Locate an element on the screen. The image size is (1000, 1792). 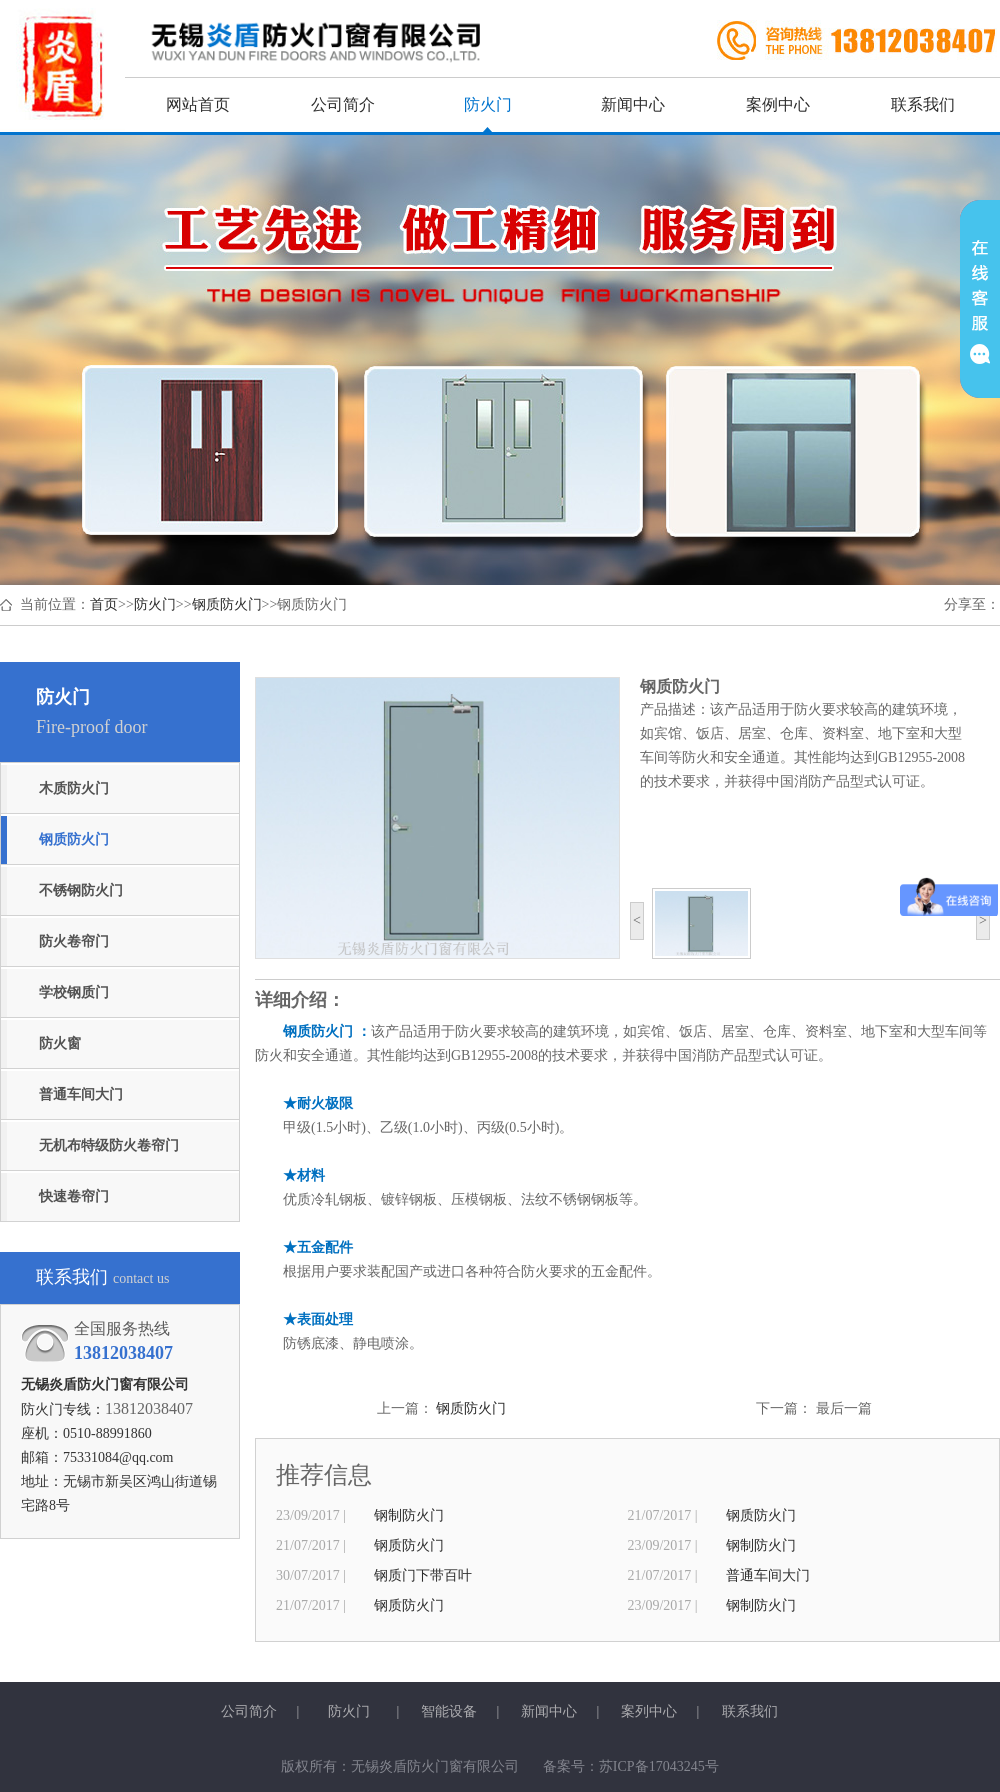
防火窗 is located at coordinates (60, 1043).